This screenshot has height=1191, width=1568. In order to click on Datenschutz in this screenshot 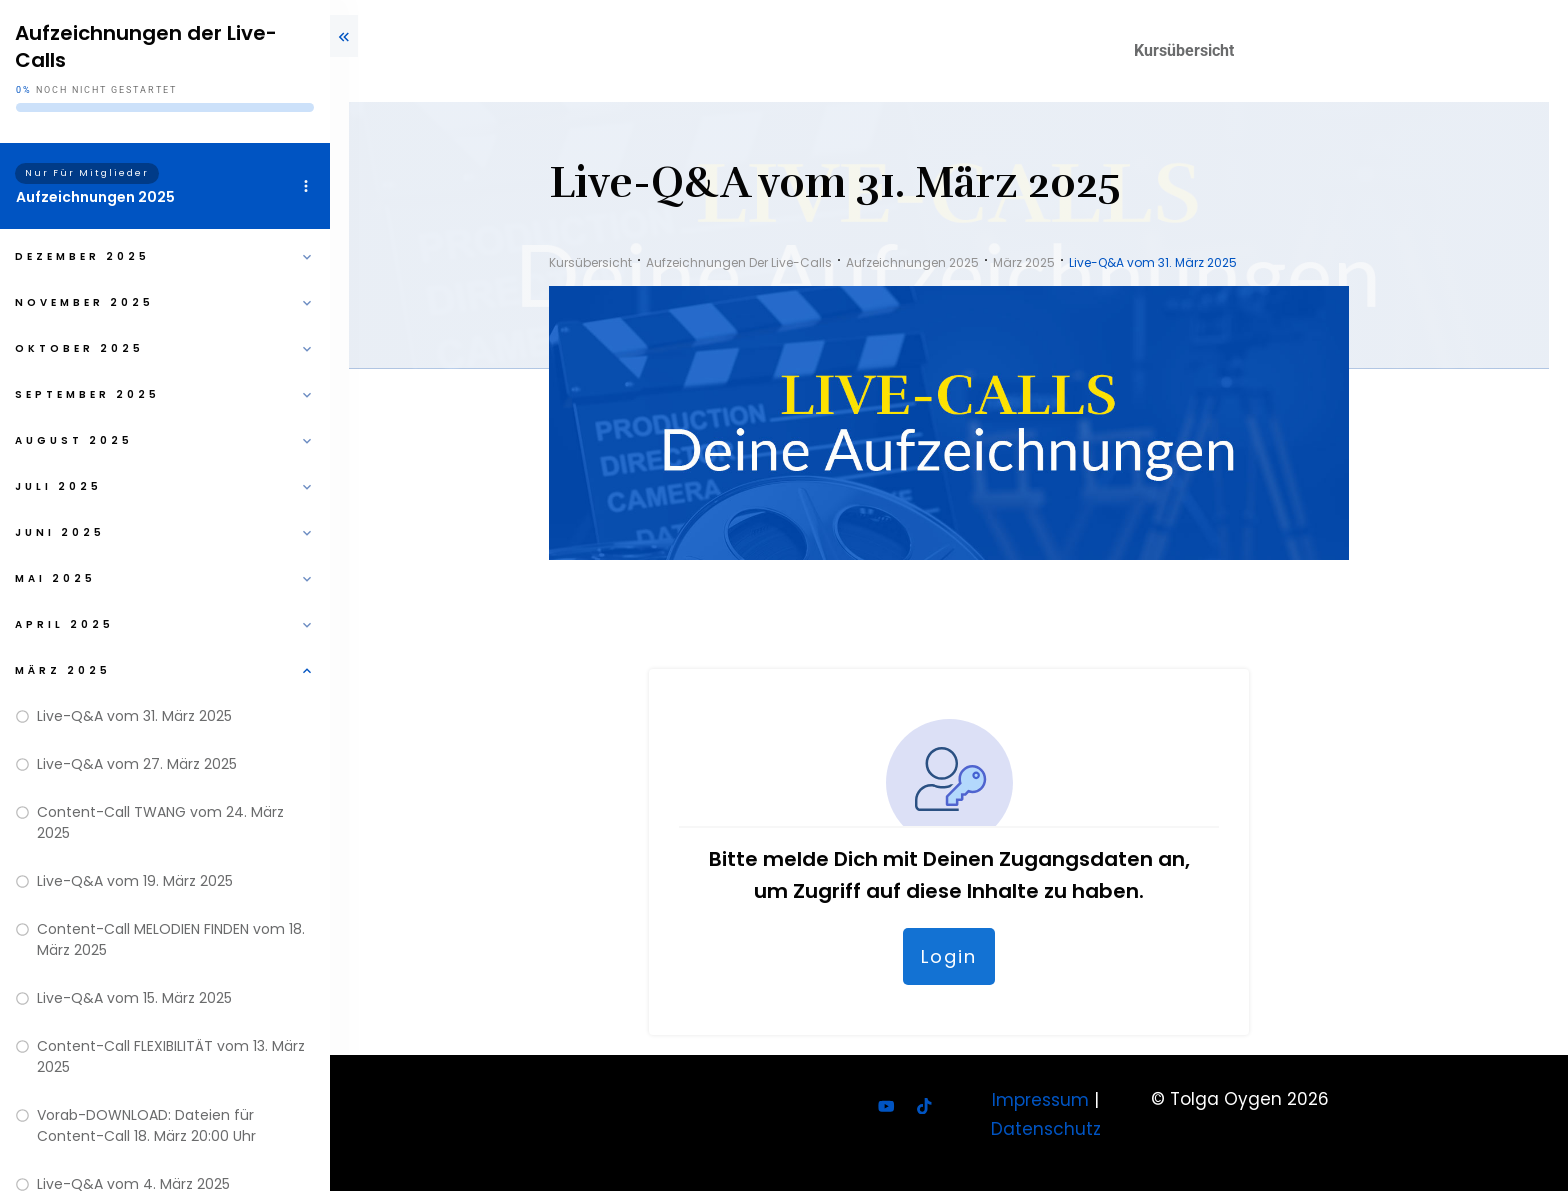, I will do `click(1046, 1129)`.